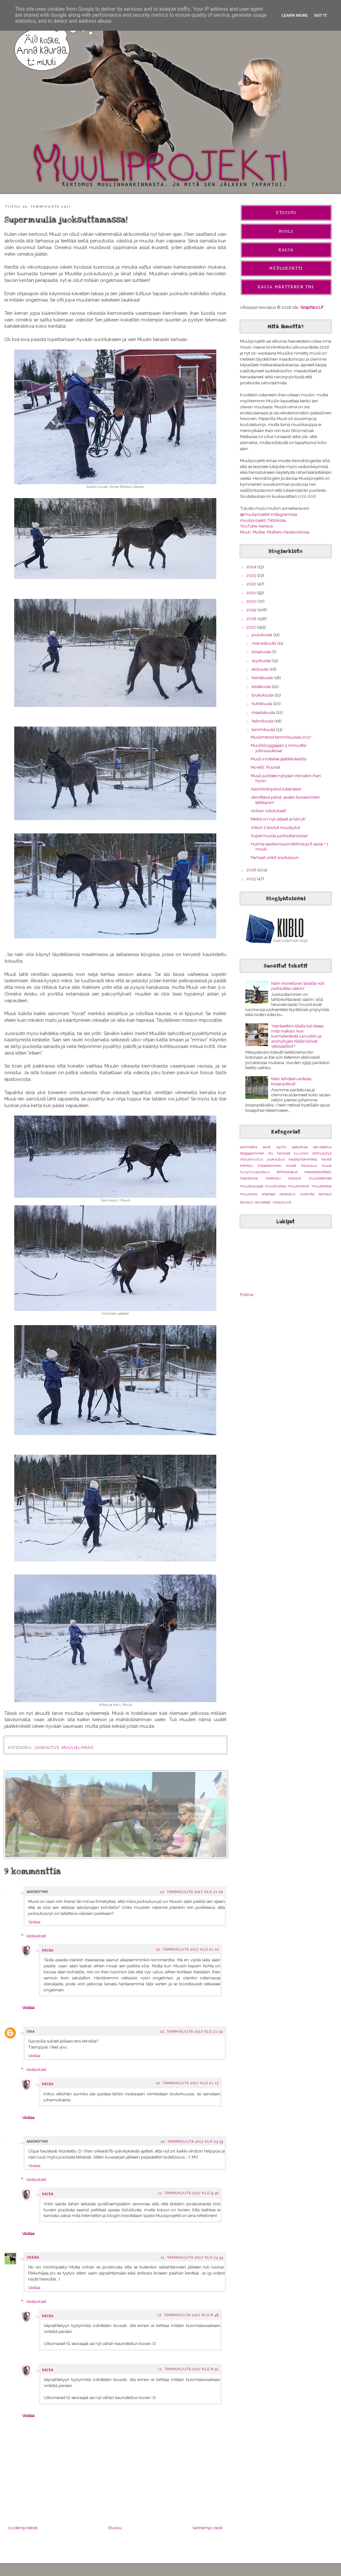 Image resolution: width=341 pixels, height=2576 pixels. What do you see at coordinates (291, 1165) in the screenshot?
I see `kissat` at bounding box center [291, 1165].